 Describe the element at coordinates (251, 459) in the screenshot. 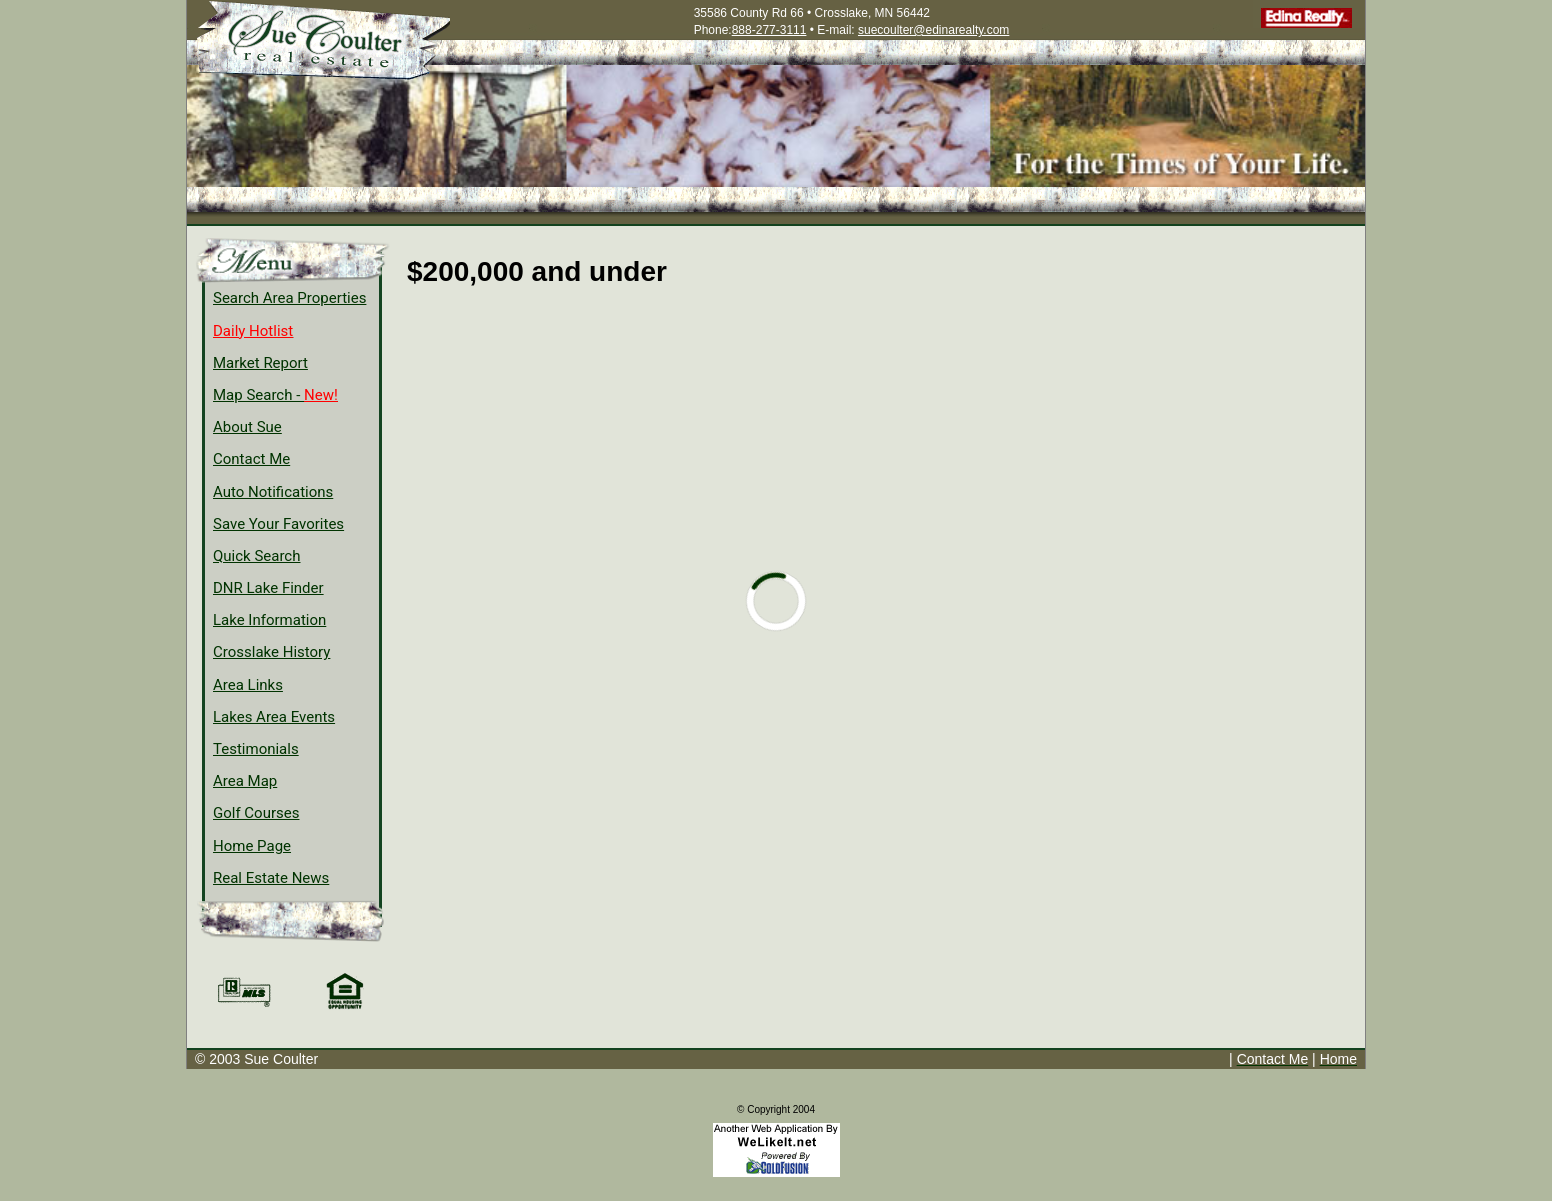

I see `Contact Me` at that location.